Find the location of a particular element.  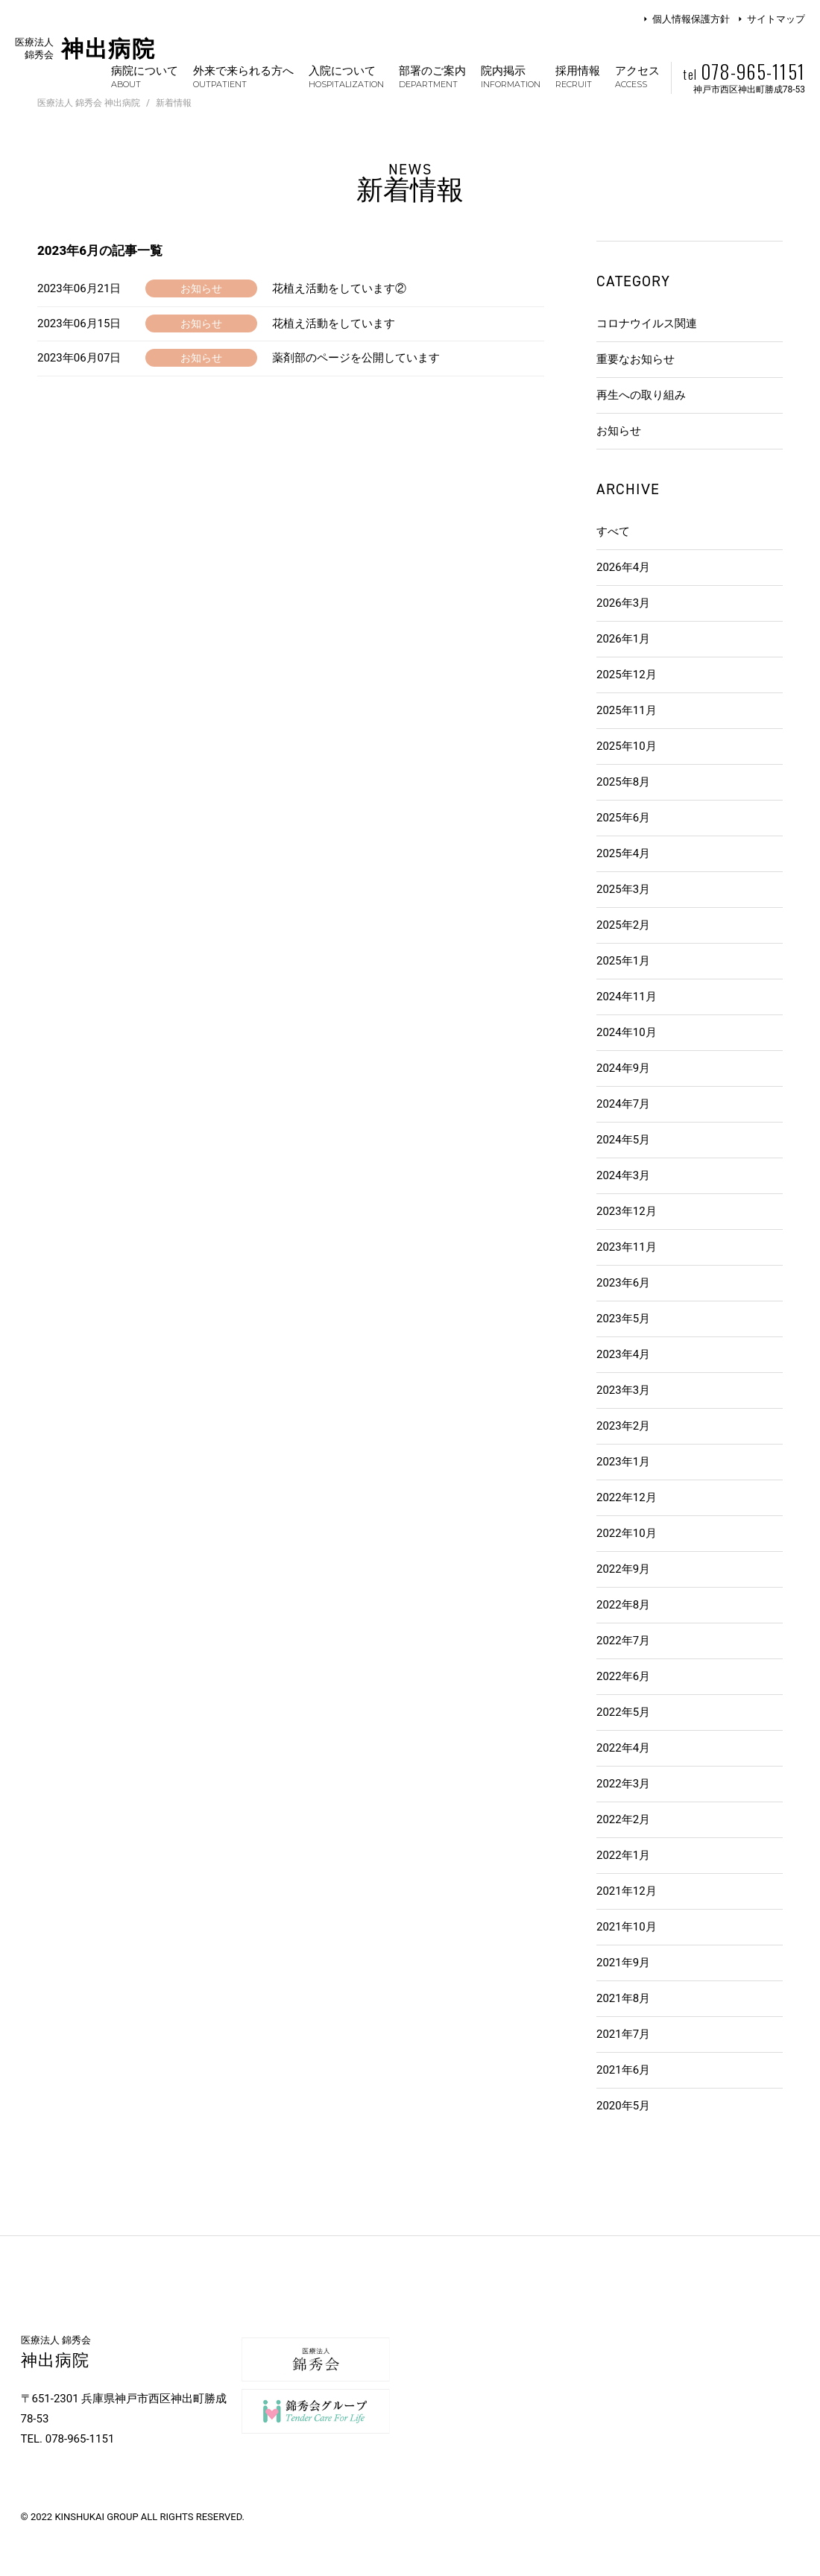

採用情報 is located at coordinates (577, 76).